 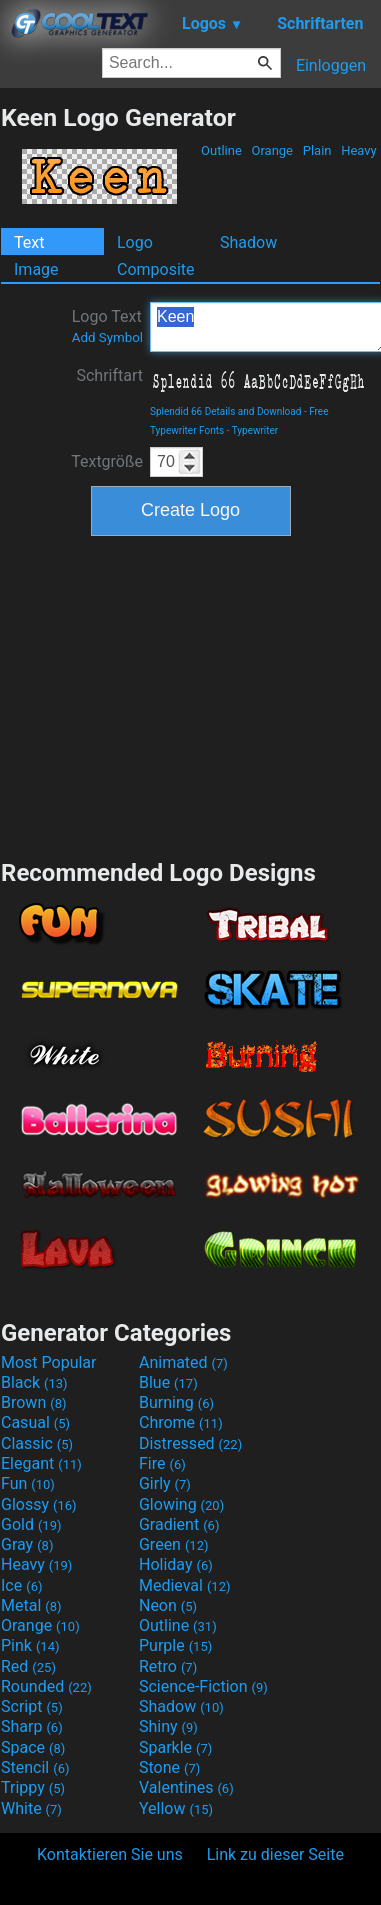 I want to click on Sharp, so click(x=32, y=1726).